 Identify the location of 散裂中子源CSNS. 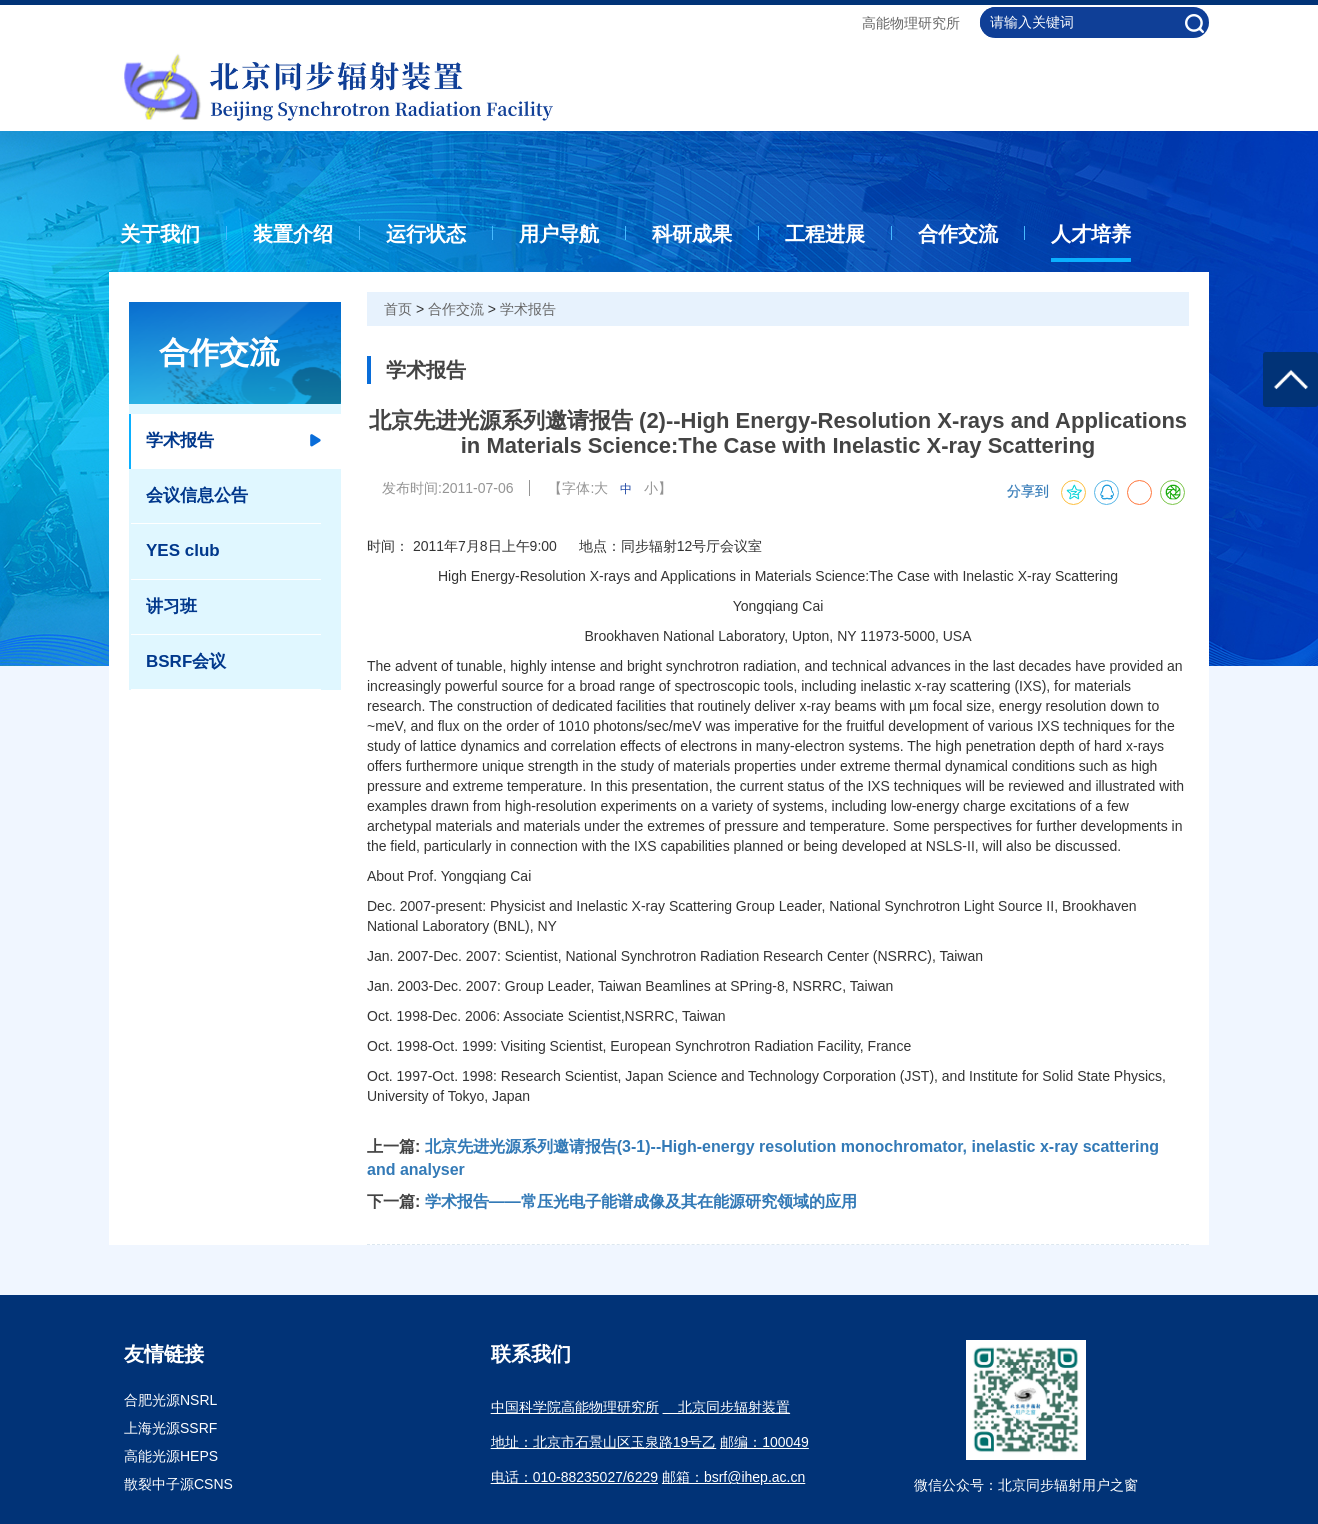
(178, 1484).